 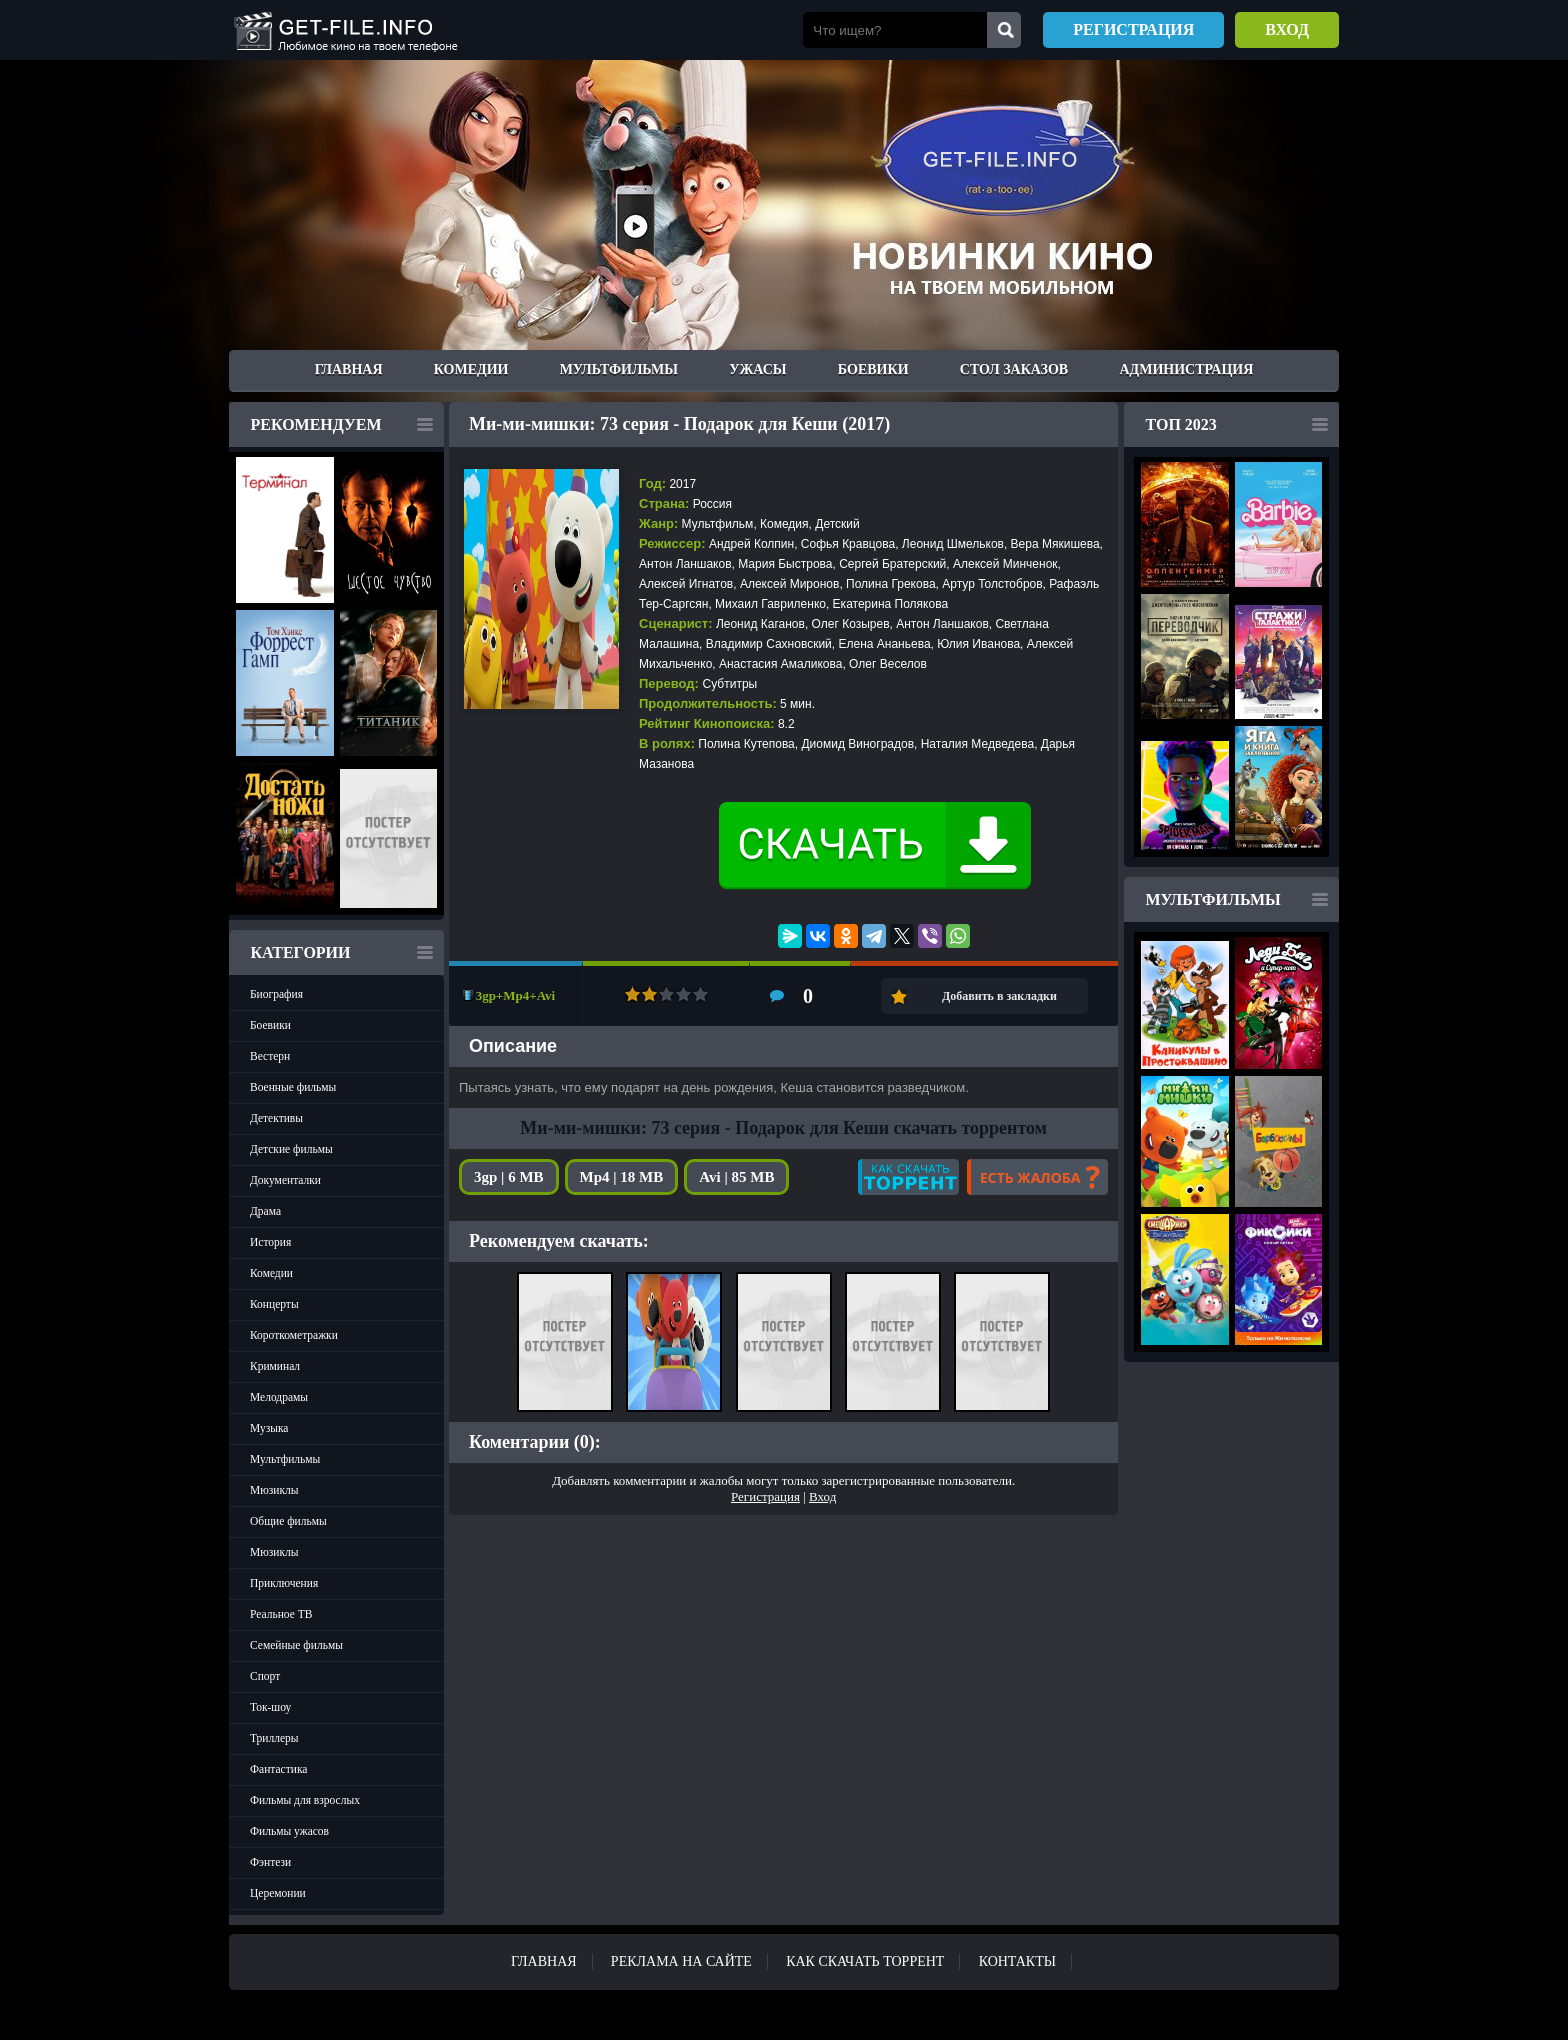 What do you see at coordinates (999, 996) in the screenshot?
I see `Добавить в закладки` at bounding box center [999, 996].